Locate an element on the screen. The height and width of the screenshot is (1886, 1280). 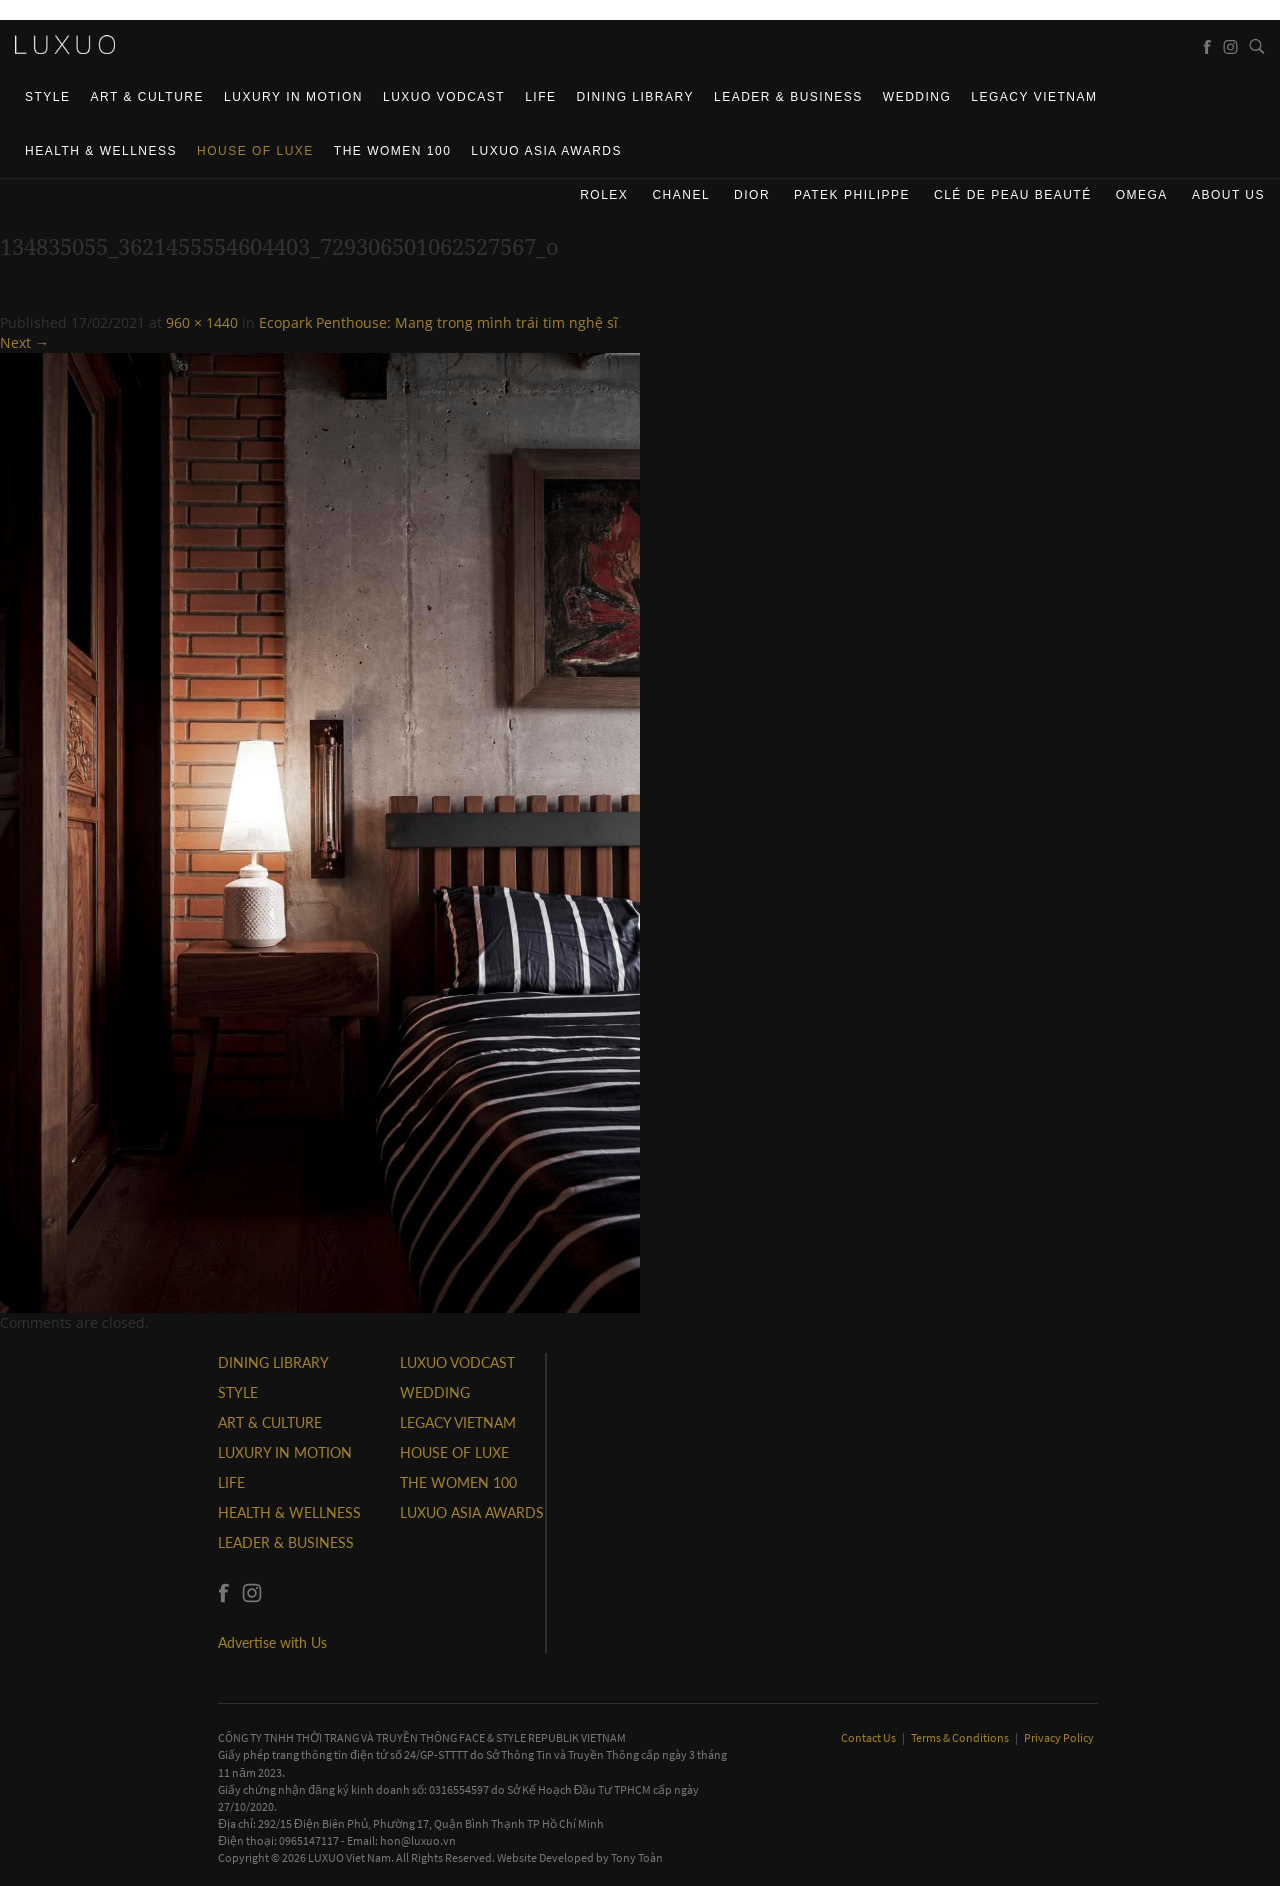
Luxury In Motion is located at coordinates (293, 97).